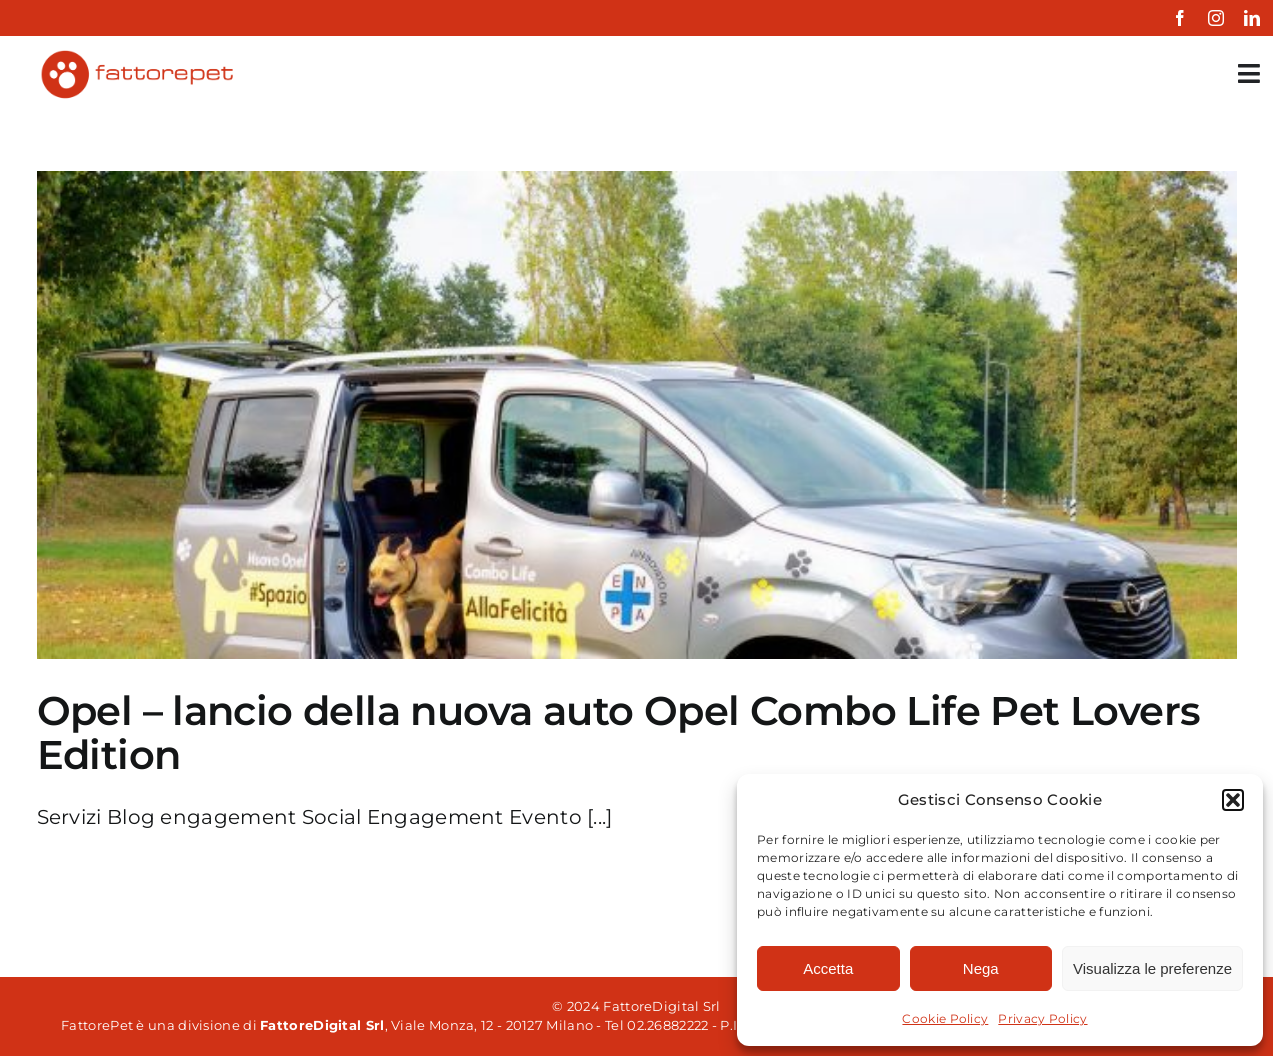 The image size is (1273, 1056). Describe the element at coordinates (1249, 73) in the screenshot. I see `[Link to #awb-open-oc__35349]` at that location.